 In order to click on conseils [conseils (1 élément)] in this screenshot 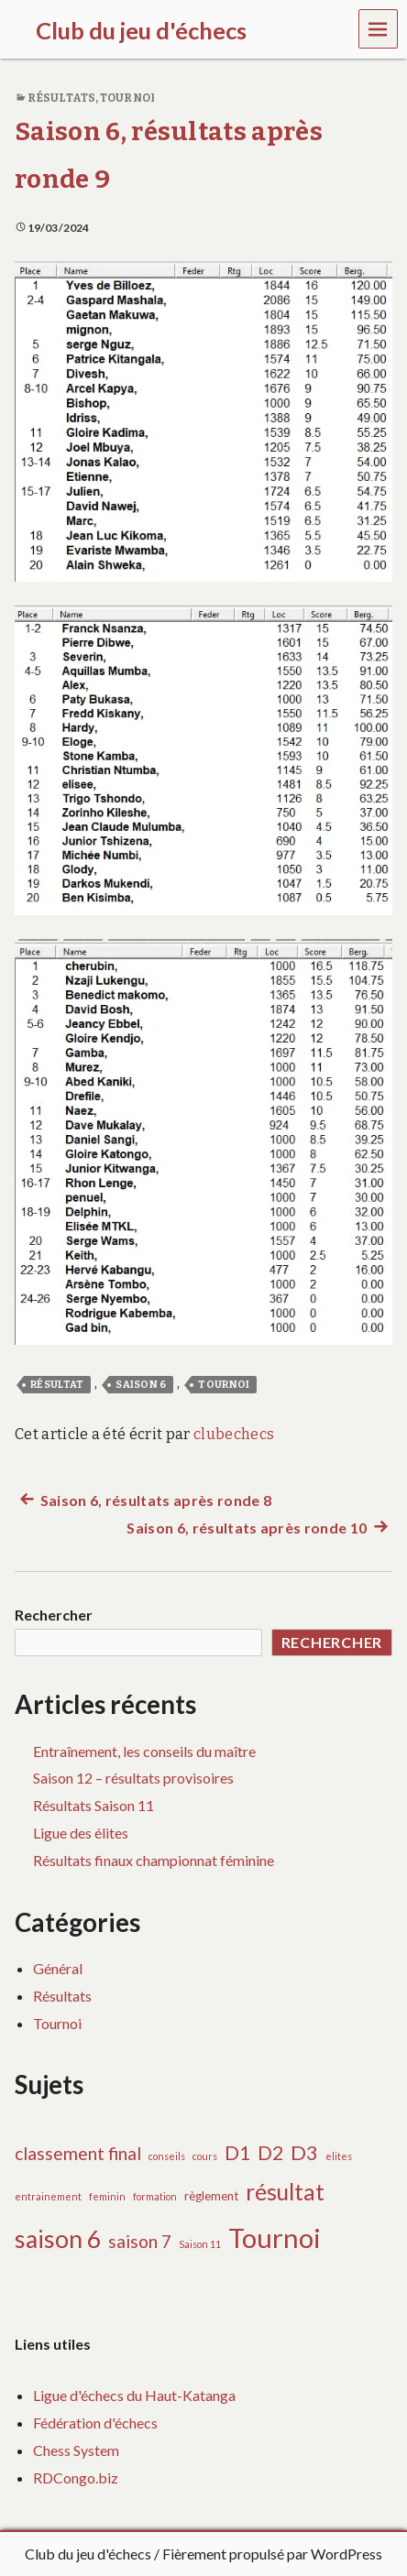, I will do `click(166, 2156)`.